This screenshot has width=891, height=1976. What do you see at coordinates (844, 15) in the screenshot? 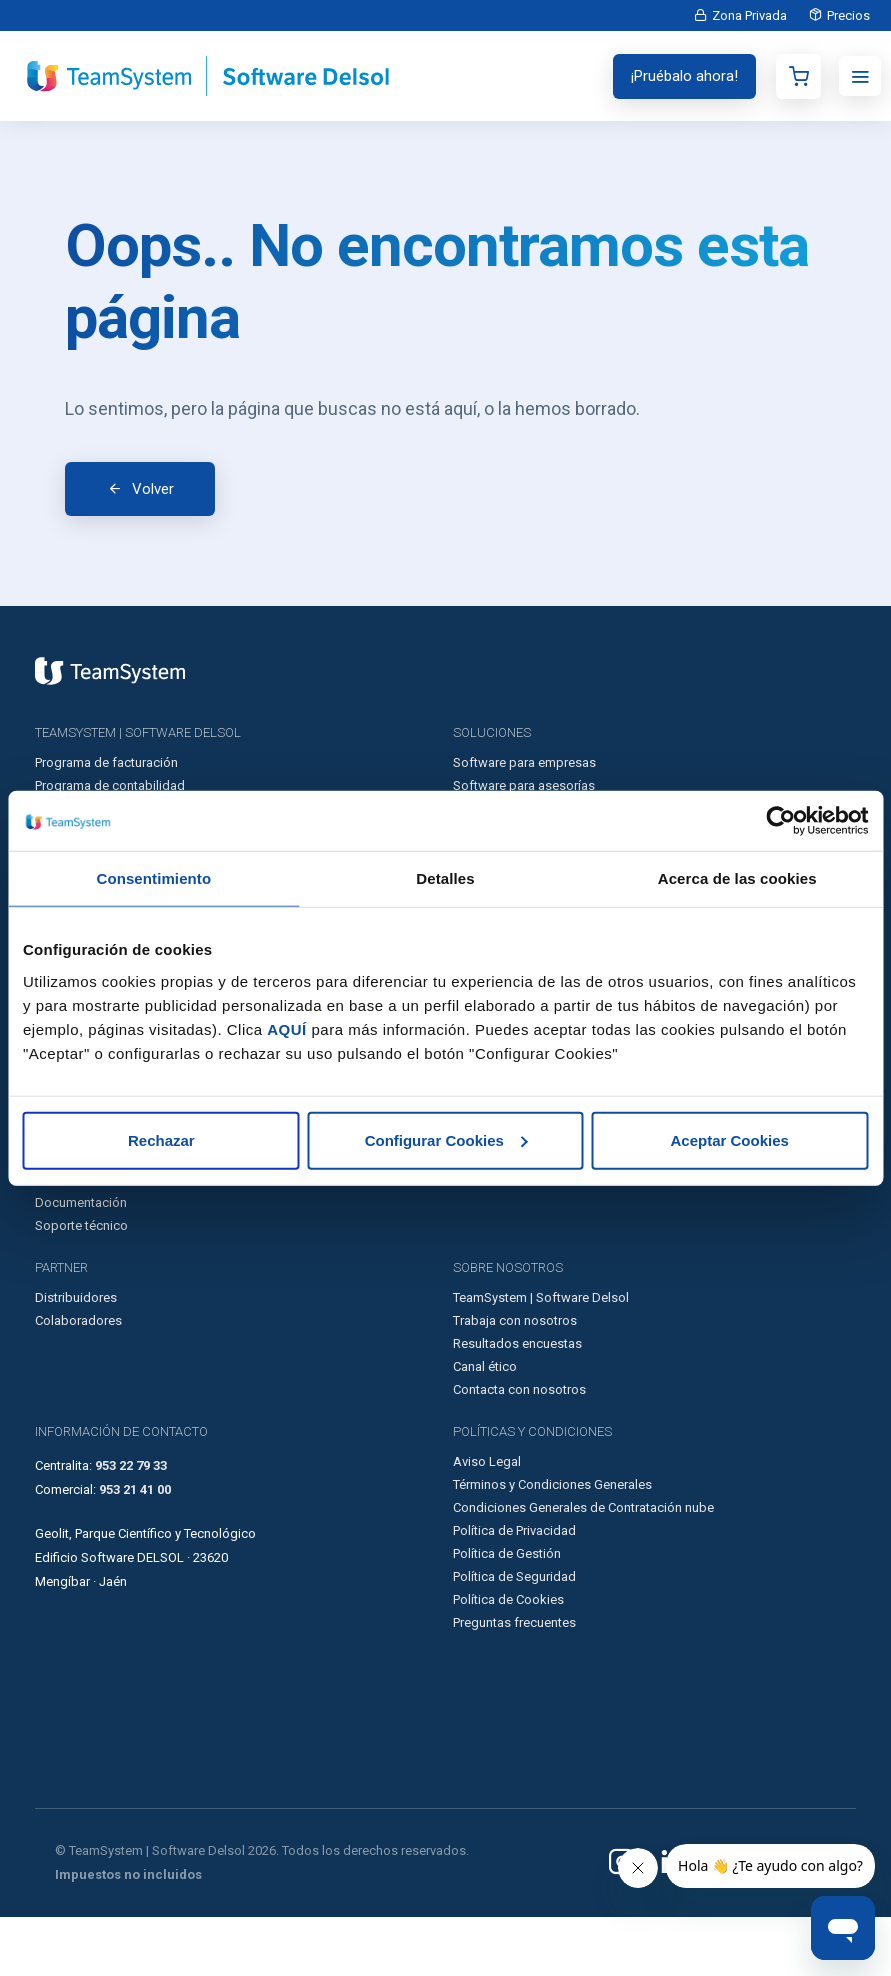
I see `Precios` at bounding box center [844, 15].